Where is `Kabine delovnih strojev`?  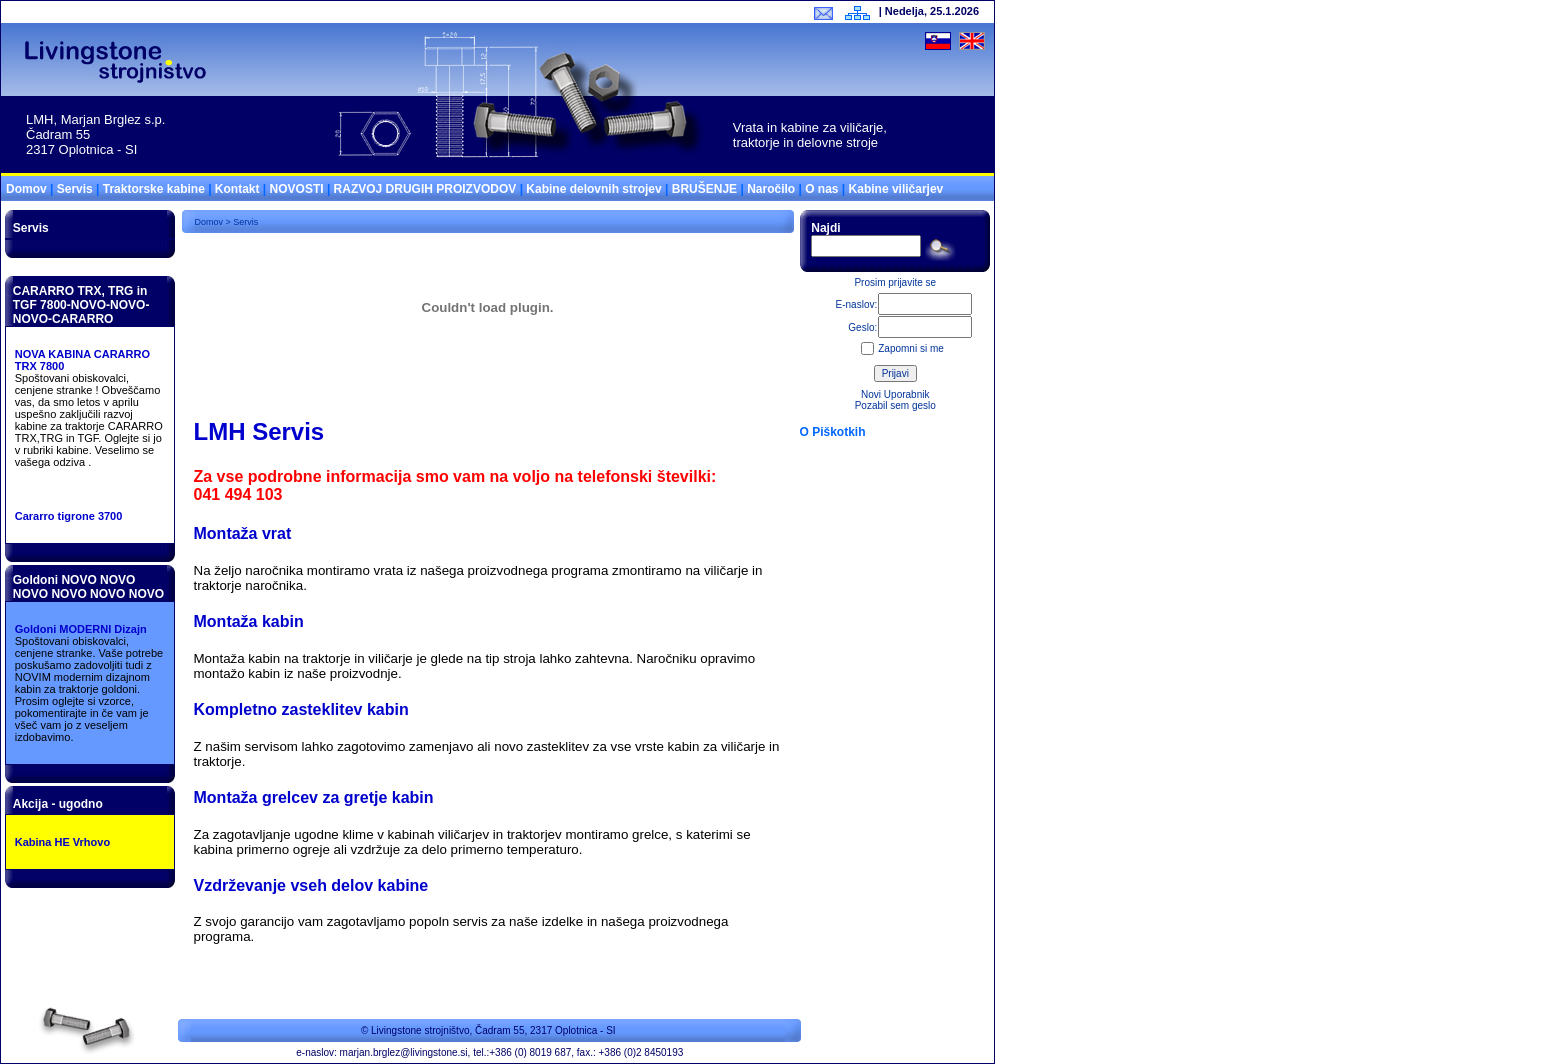 Kabine delovnih strojev is located at coordinates (593, 189).